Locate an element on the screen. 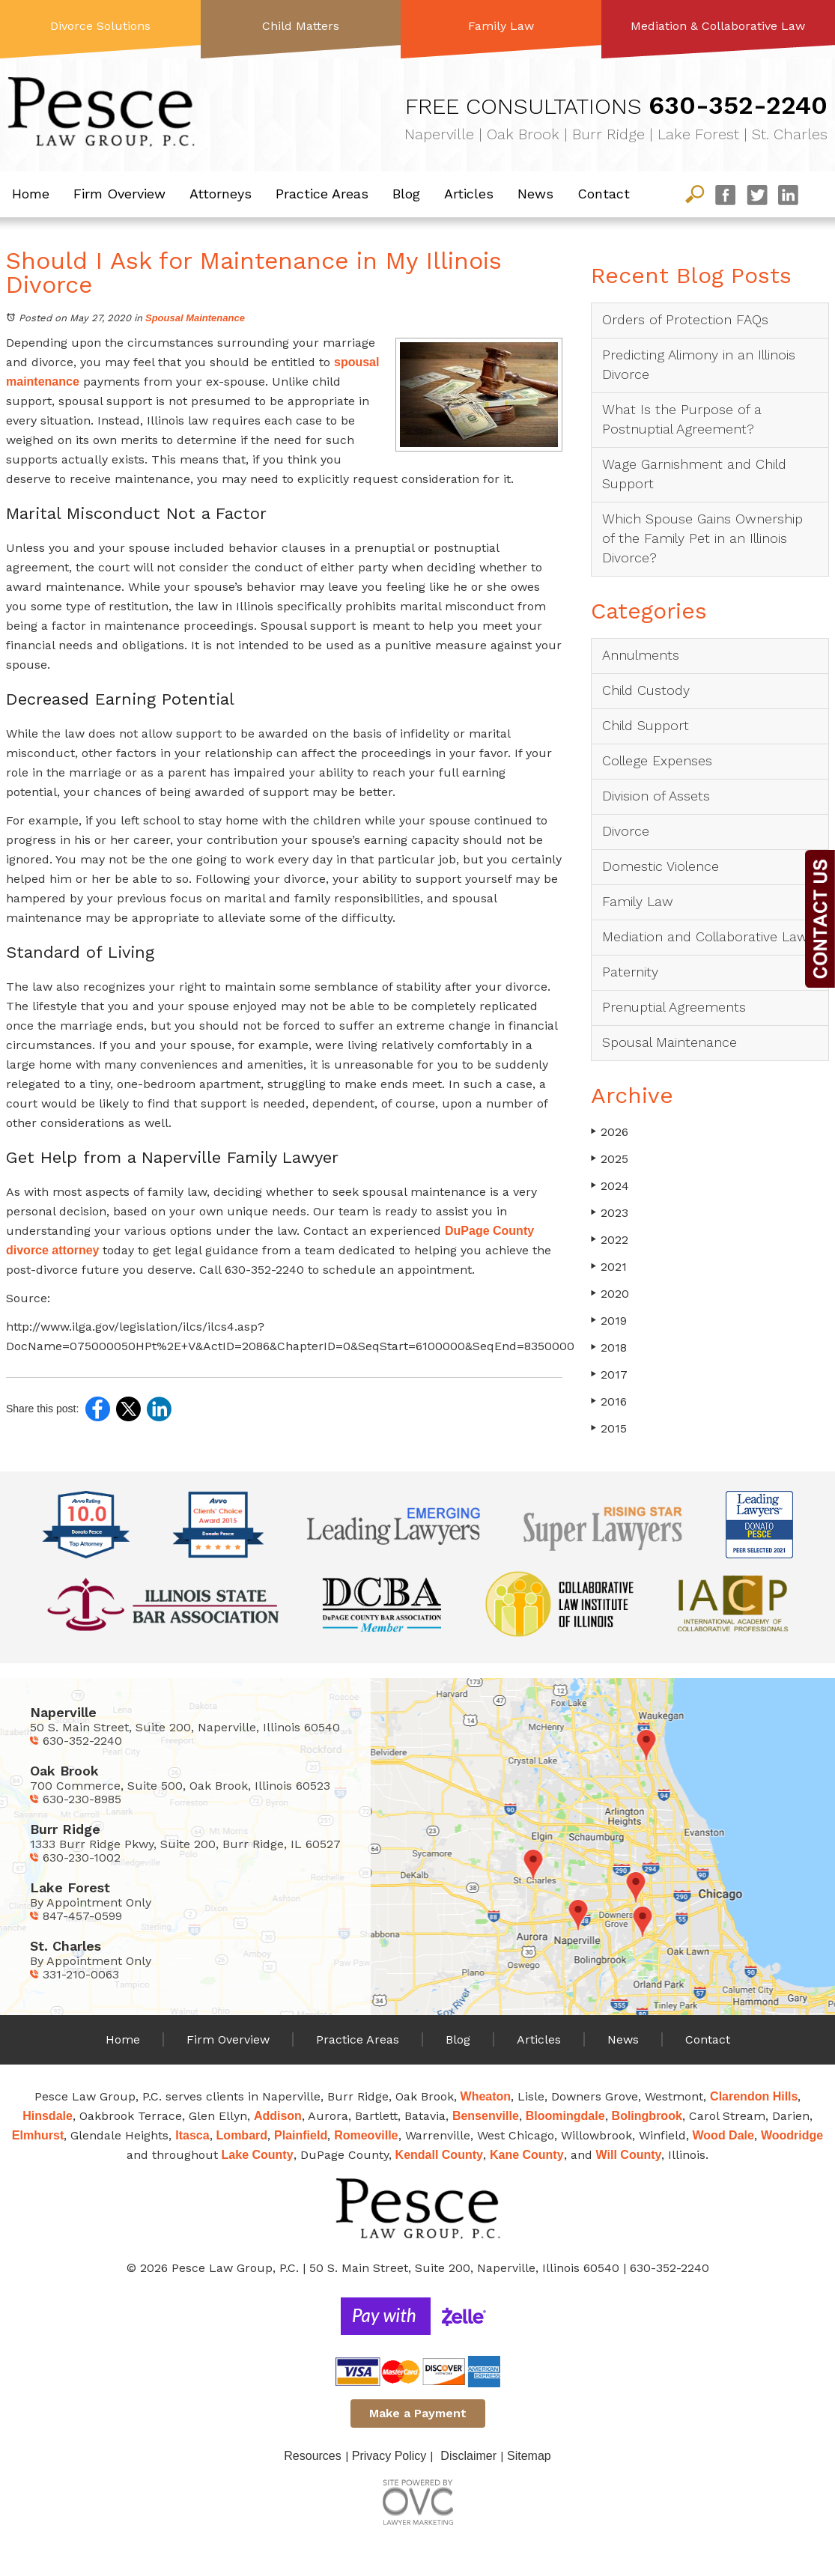 This screenshot has width=835, height=2576. Wheaton is located at coordinates (486, 2096).